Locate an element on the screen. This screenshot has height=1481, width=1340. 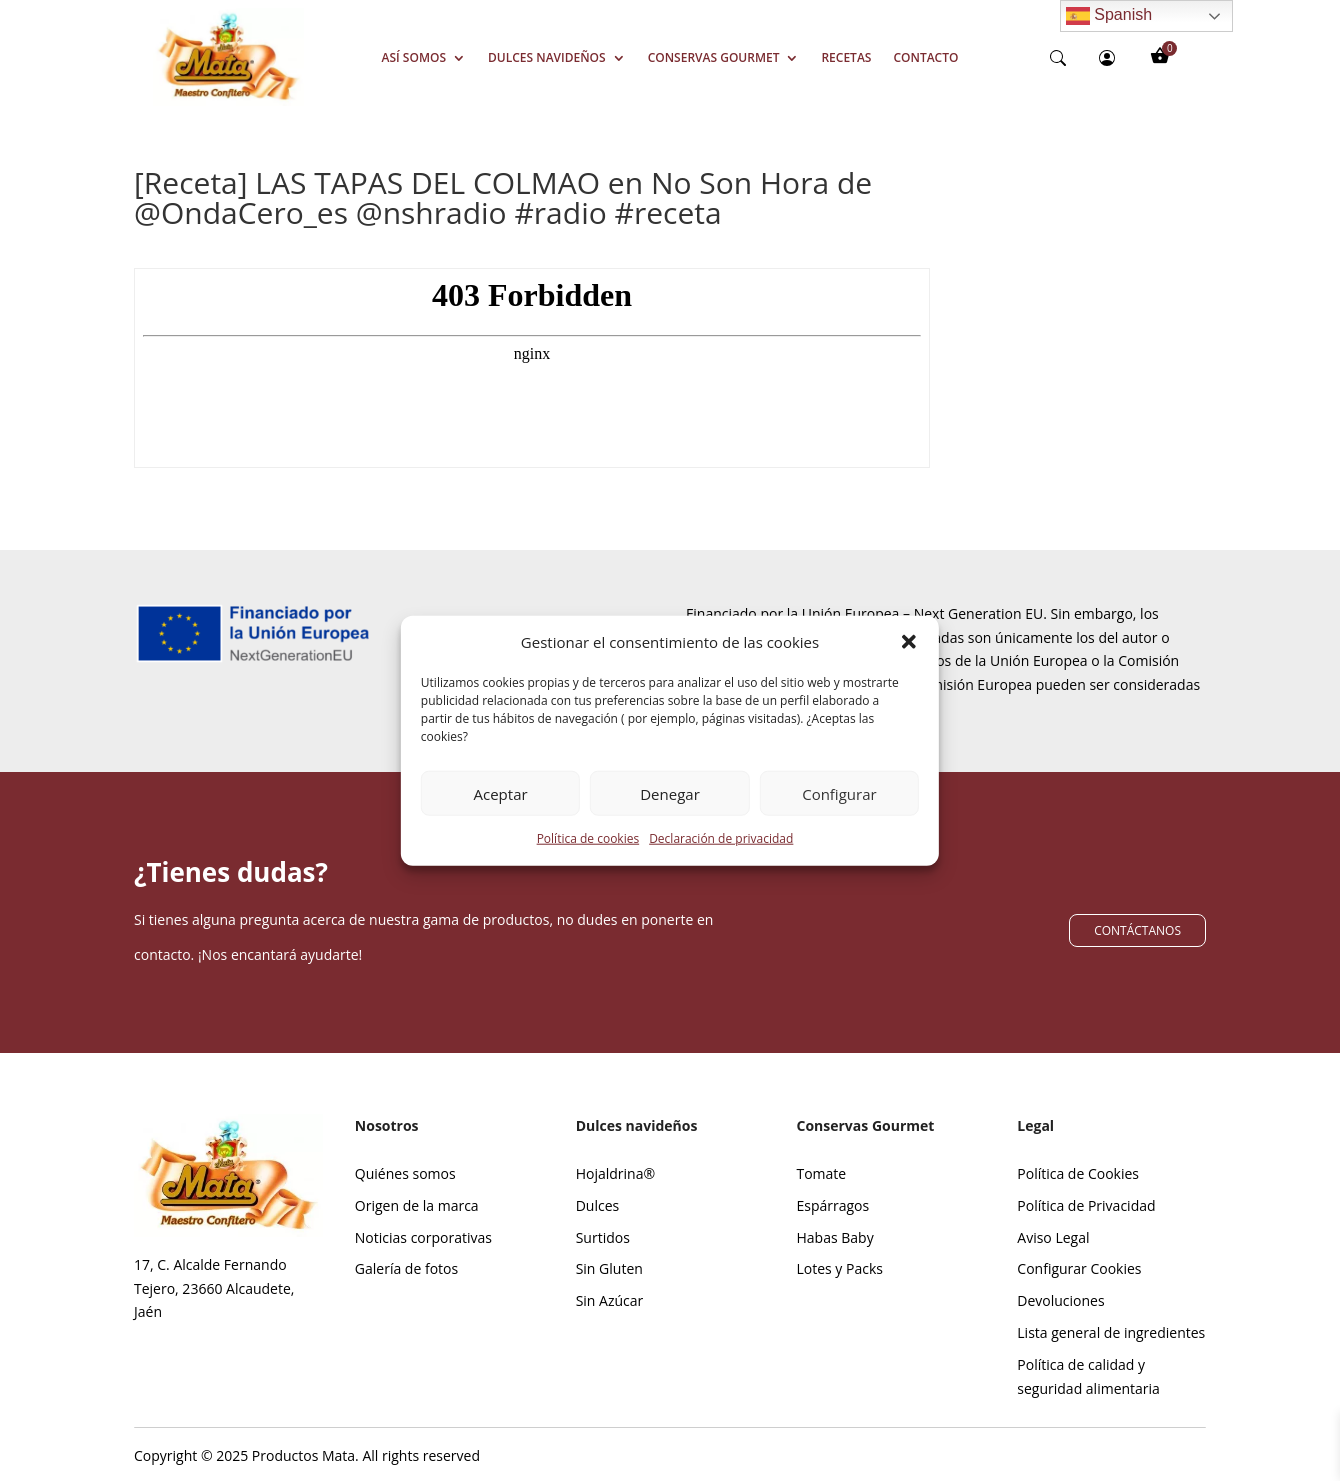
Política de cookies is located at coordinates (588, 849).